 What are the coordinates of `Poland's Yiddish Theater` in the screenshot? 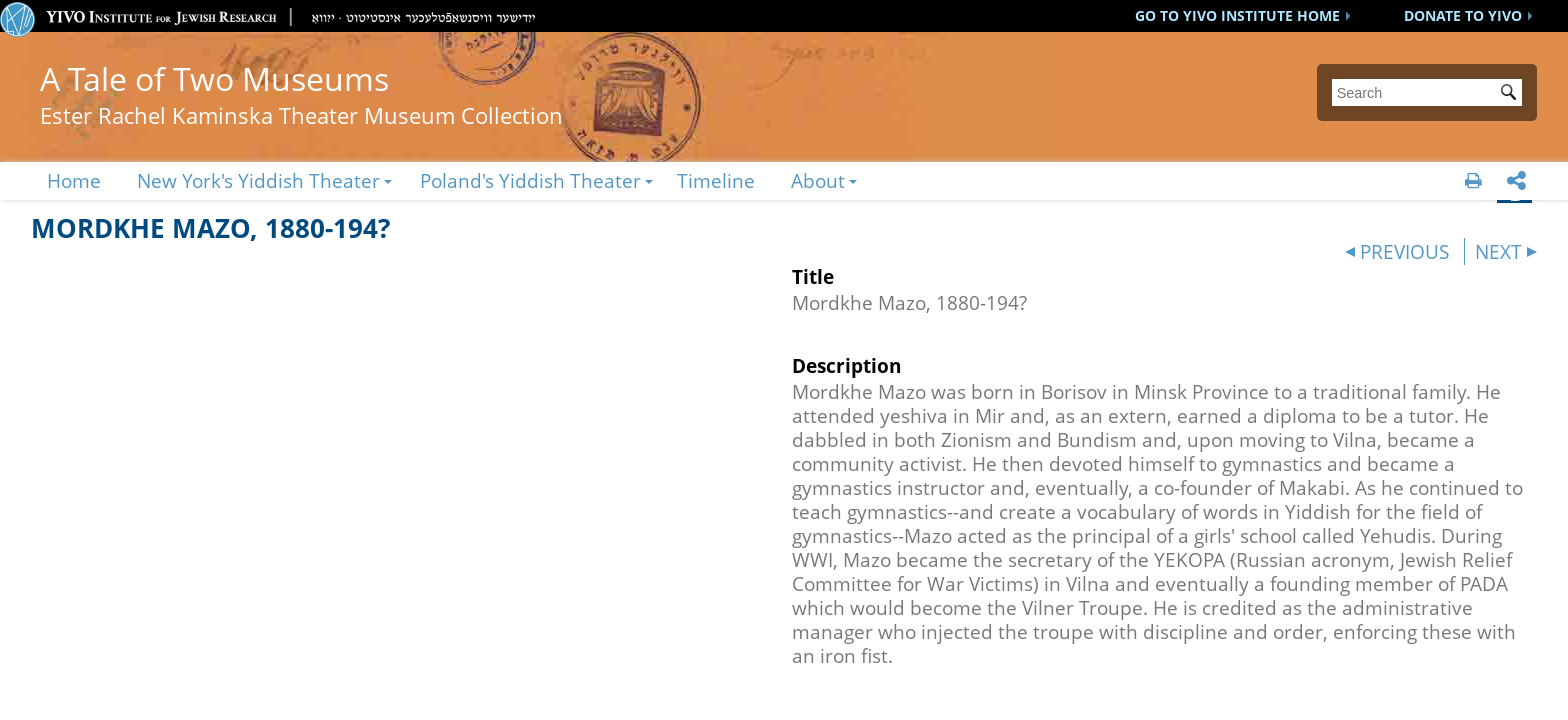 It's located at (530, 180).